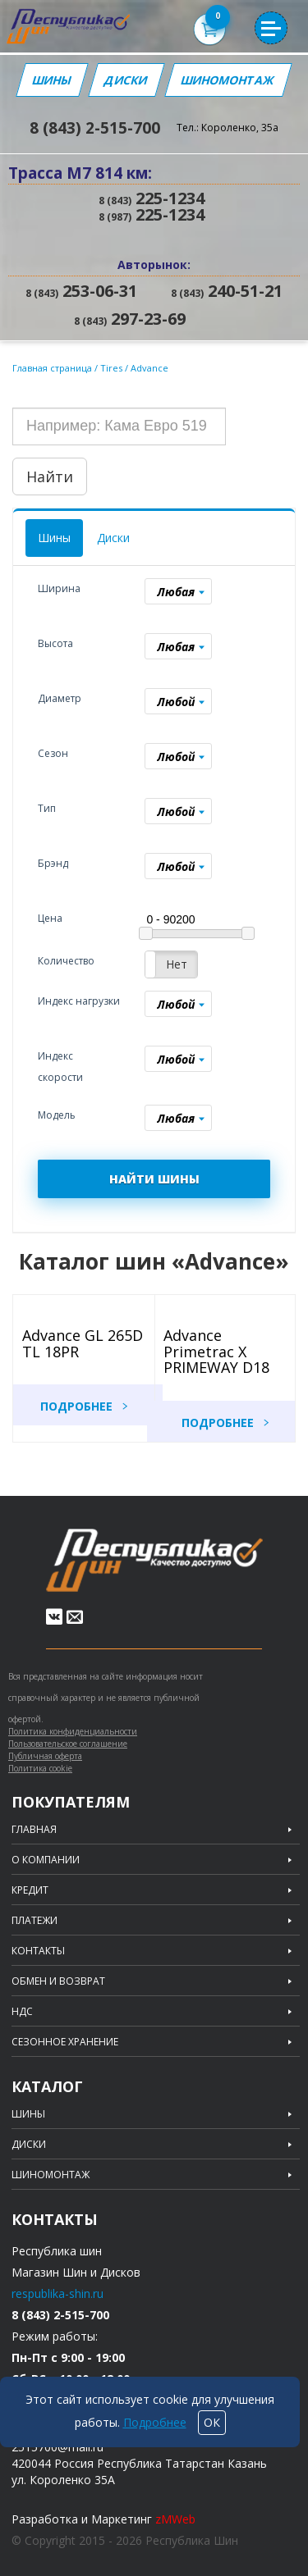 The height and width of the screenshot is (2576, 308). Describe the element at coordinates (154, 1560) in the screenshot. I see `Republic of tires` at that location.